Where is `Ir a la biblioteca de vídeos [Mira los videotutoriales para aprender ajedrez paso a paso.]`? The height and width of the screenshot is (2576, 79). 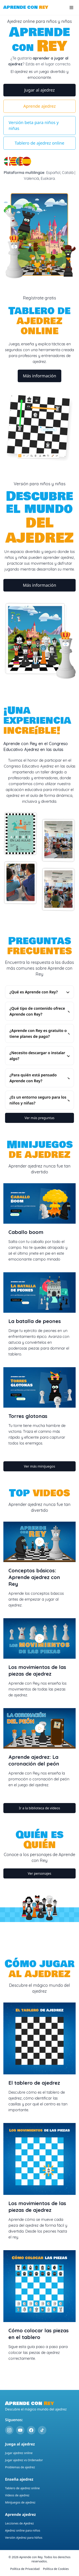 Ir a la biblioteca de vídeos [Mira los videotutoriales para aprender ajedrez paso a paso.] is located at coordinates (39, 1808).